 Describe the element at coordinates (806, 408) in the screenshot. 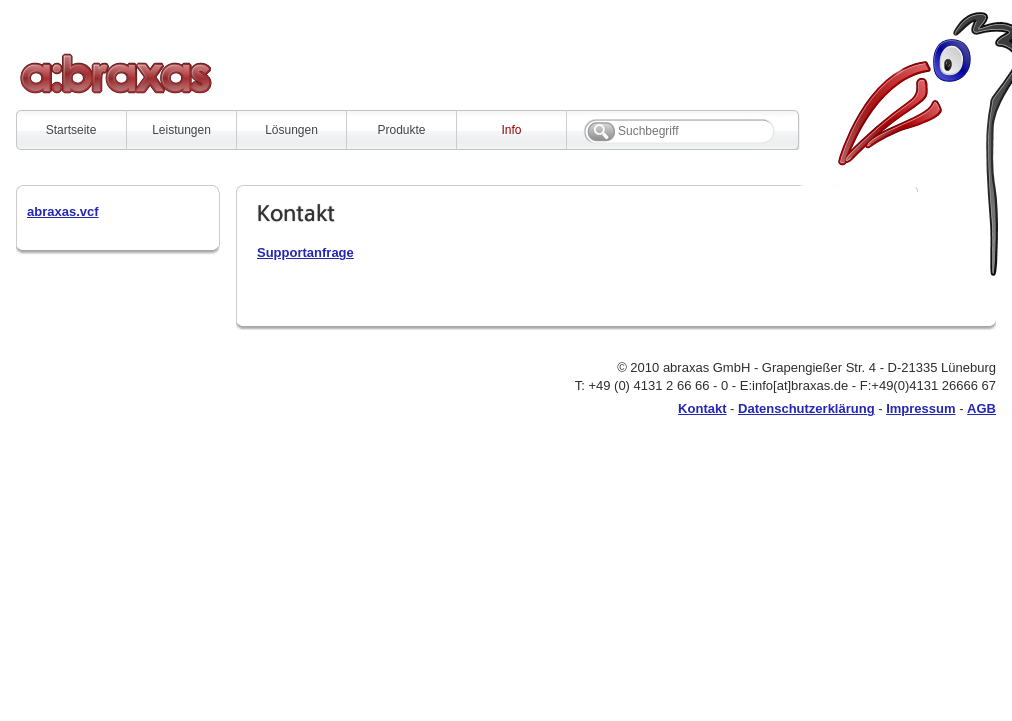

I see `Datenschutzerklärung` at that location.